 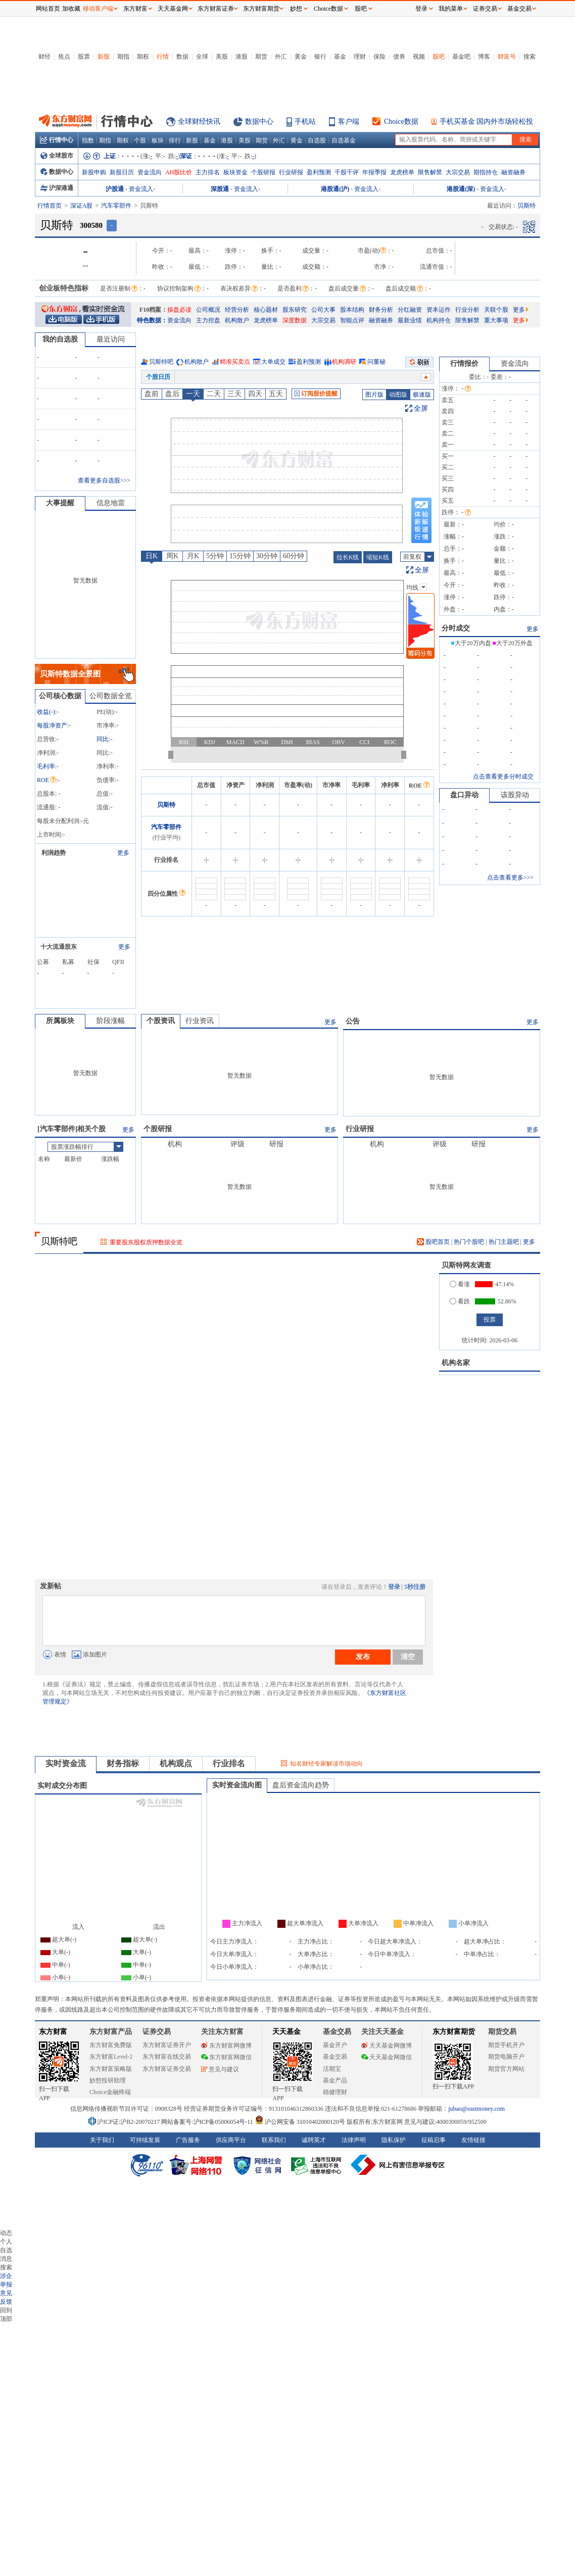 I want to click on 财务分析, so click(x=381, y=309).